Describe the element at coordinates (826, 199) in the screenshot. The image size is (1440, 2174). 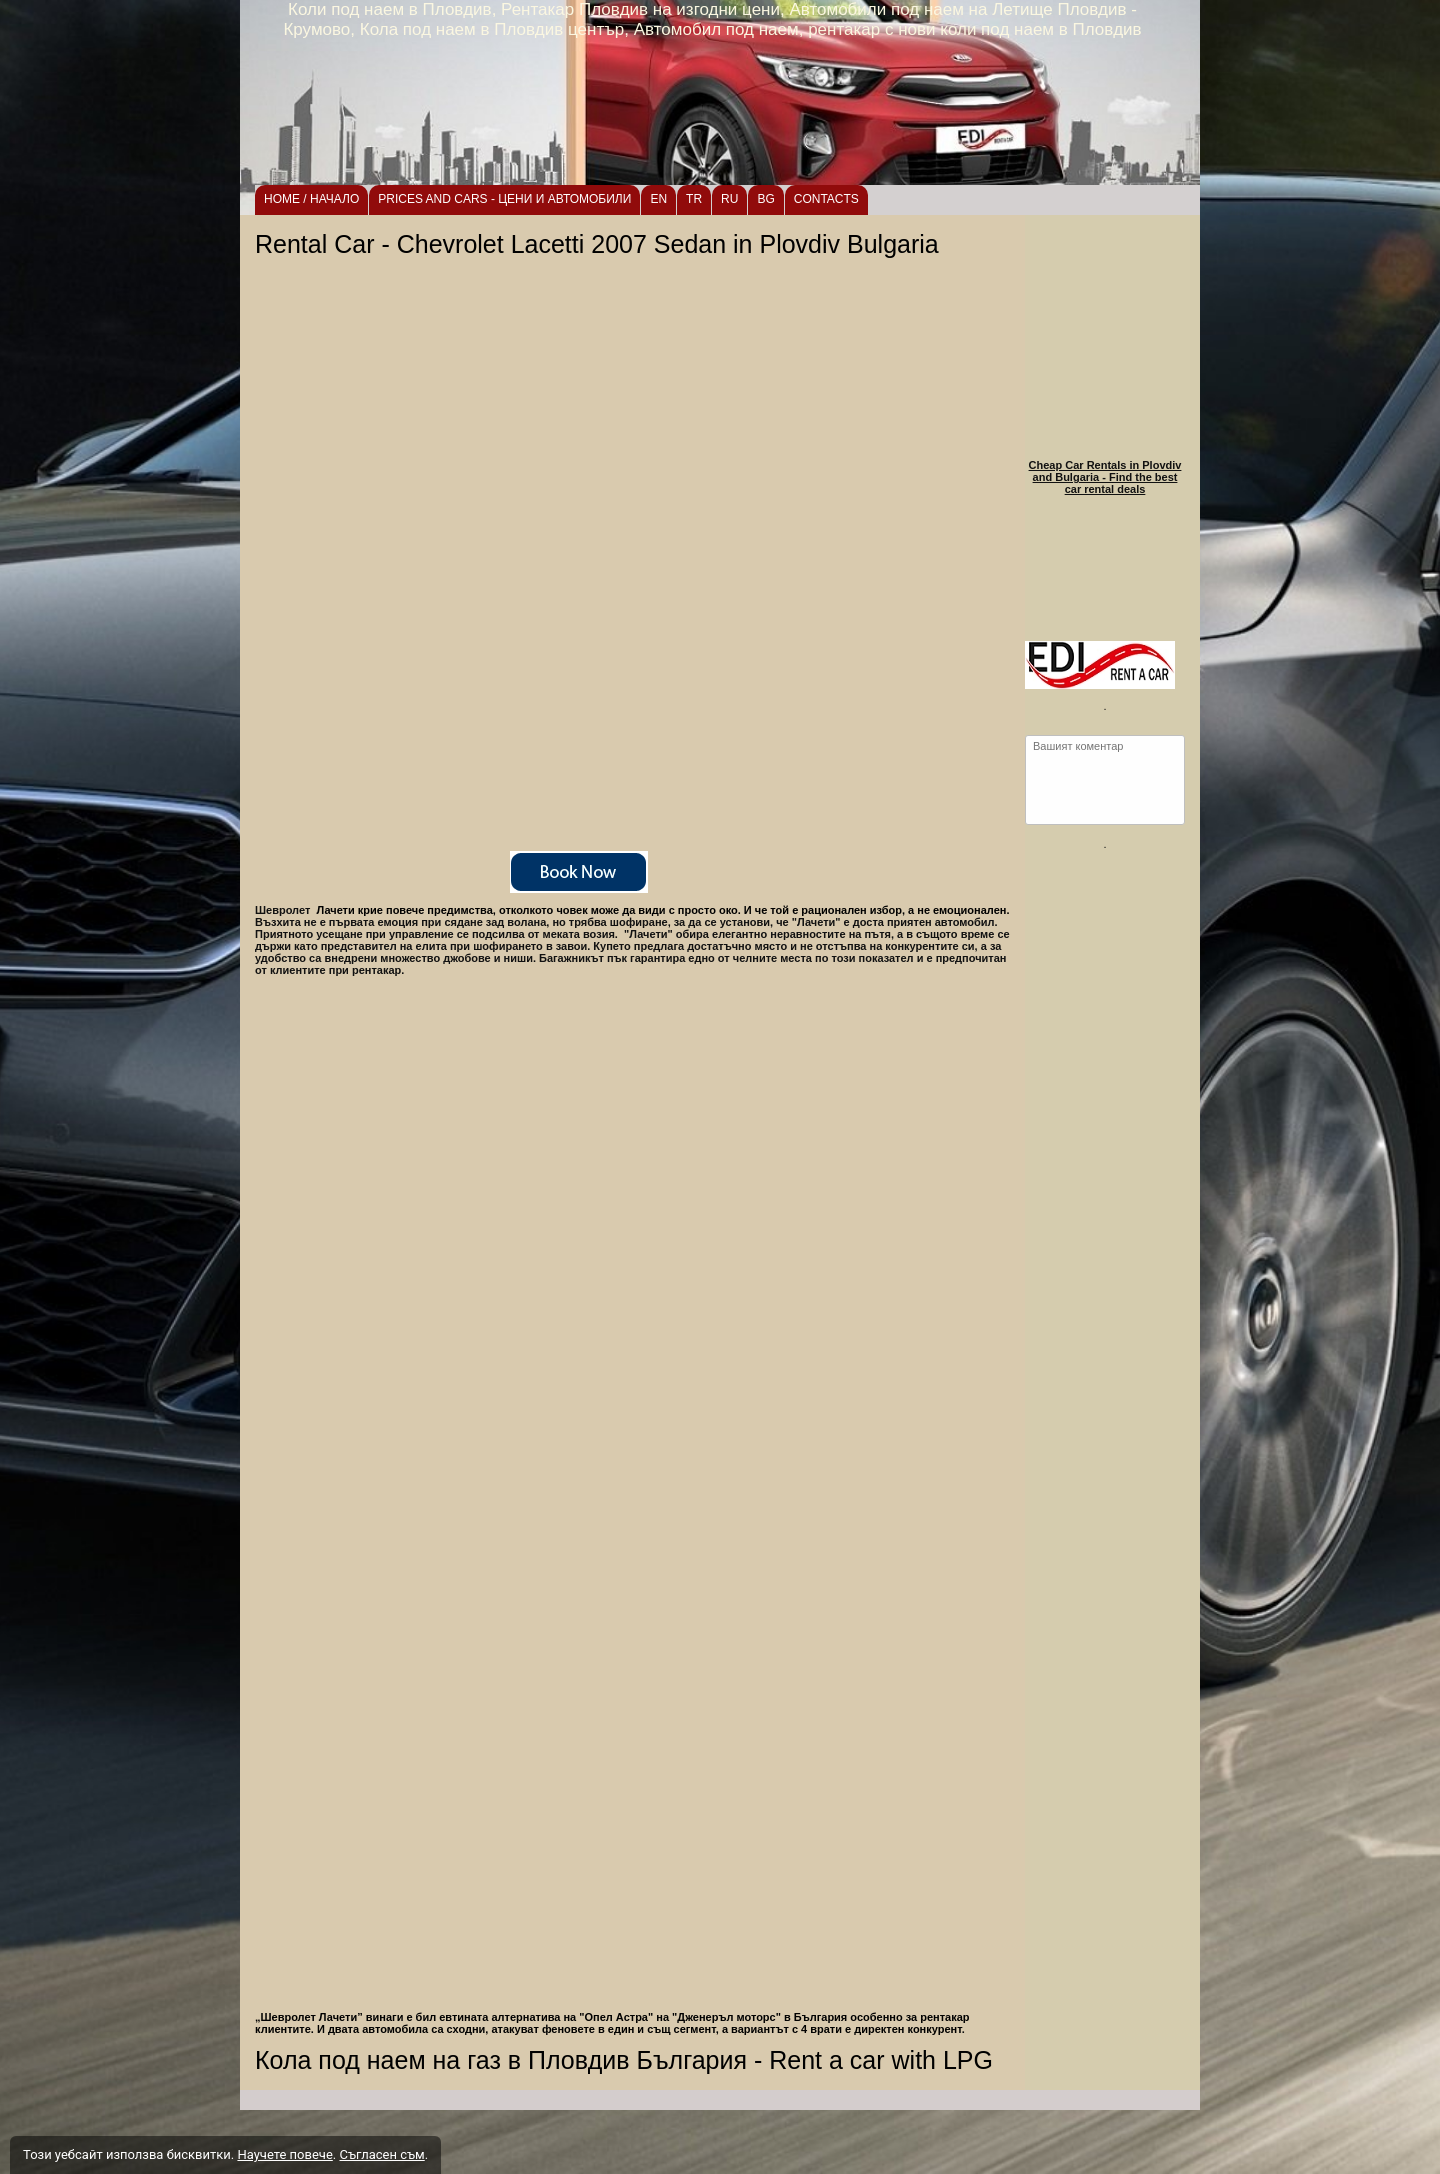
I see `CONTACTS` at that location.